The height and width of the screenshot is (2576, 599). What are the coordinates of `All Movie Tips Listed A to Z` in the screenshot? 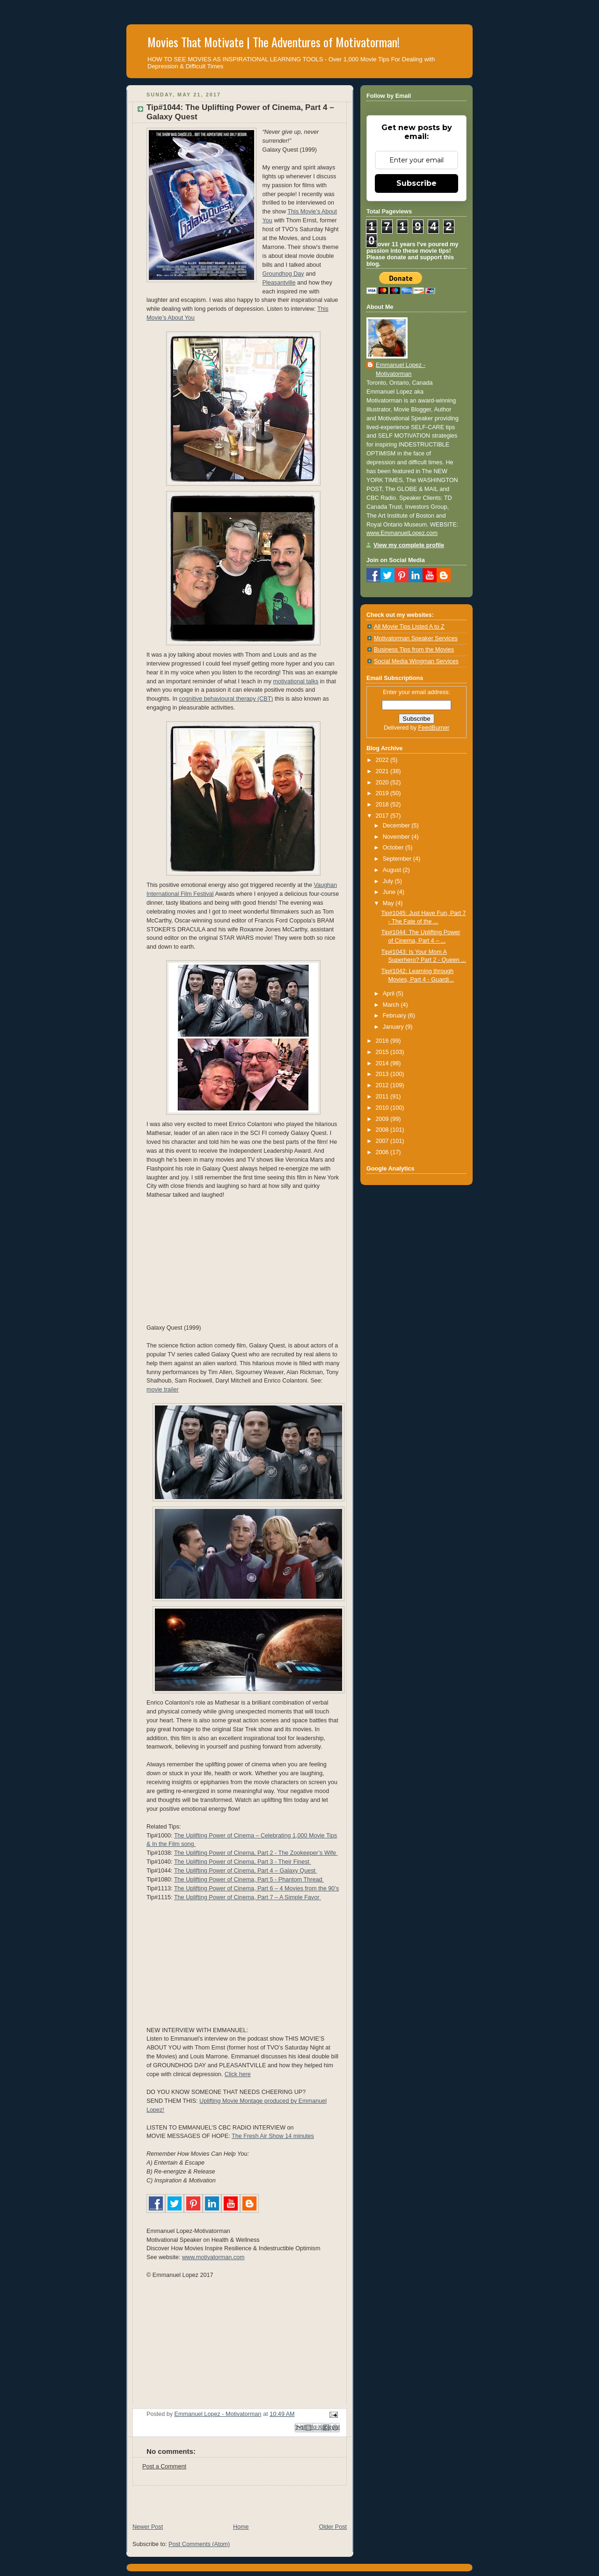 It's located at (409, 626).